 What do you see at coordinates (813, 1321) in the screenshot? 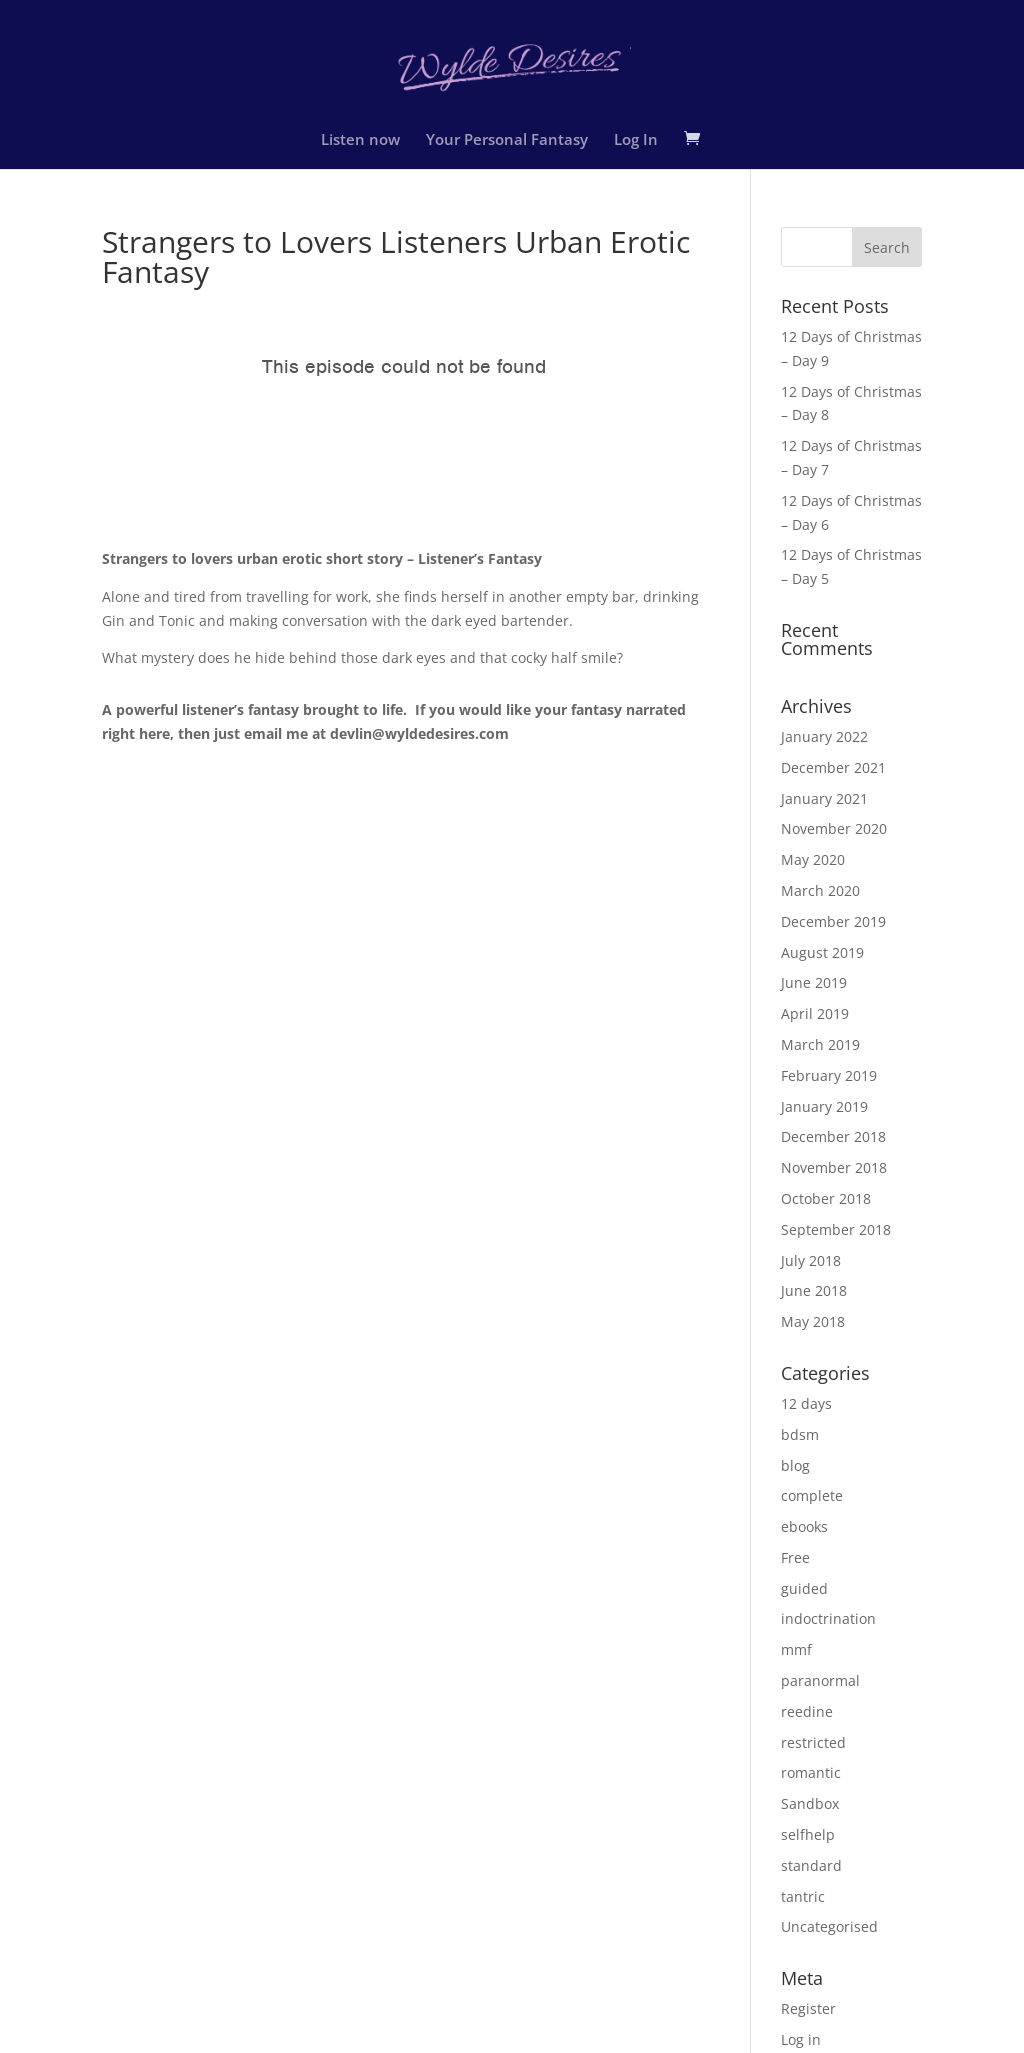
I see `May 2018` at bounding box center [813, 1321].